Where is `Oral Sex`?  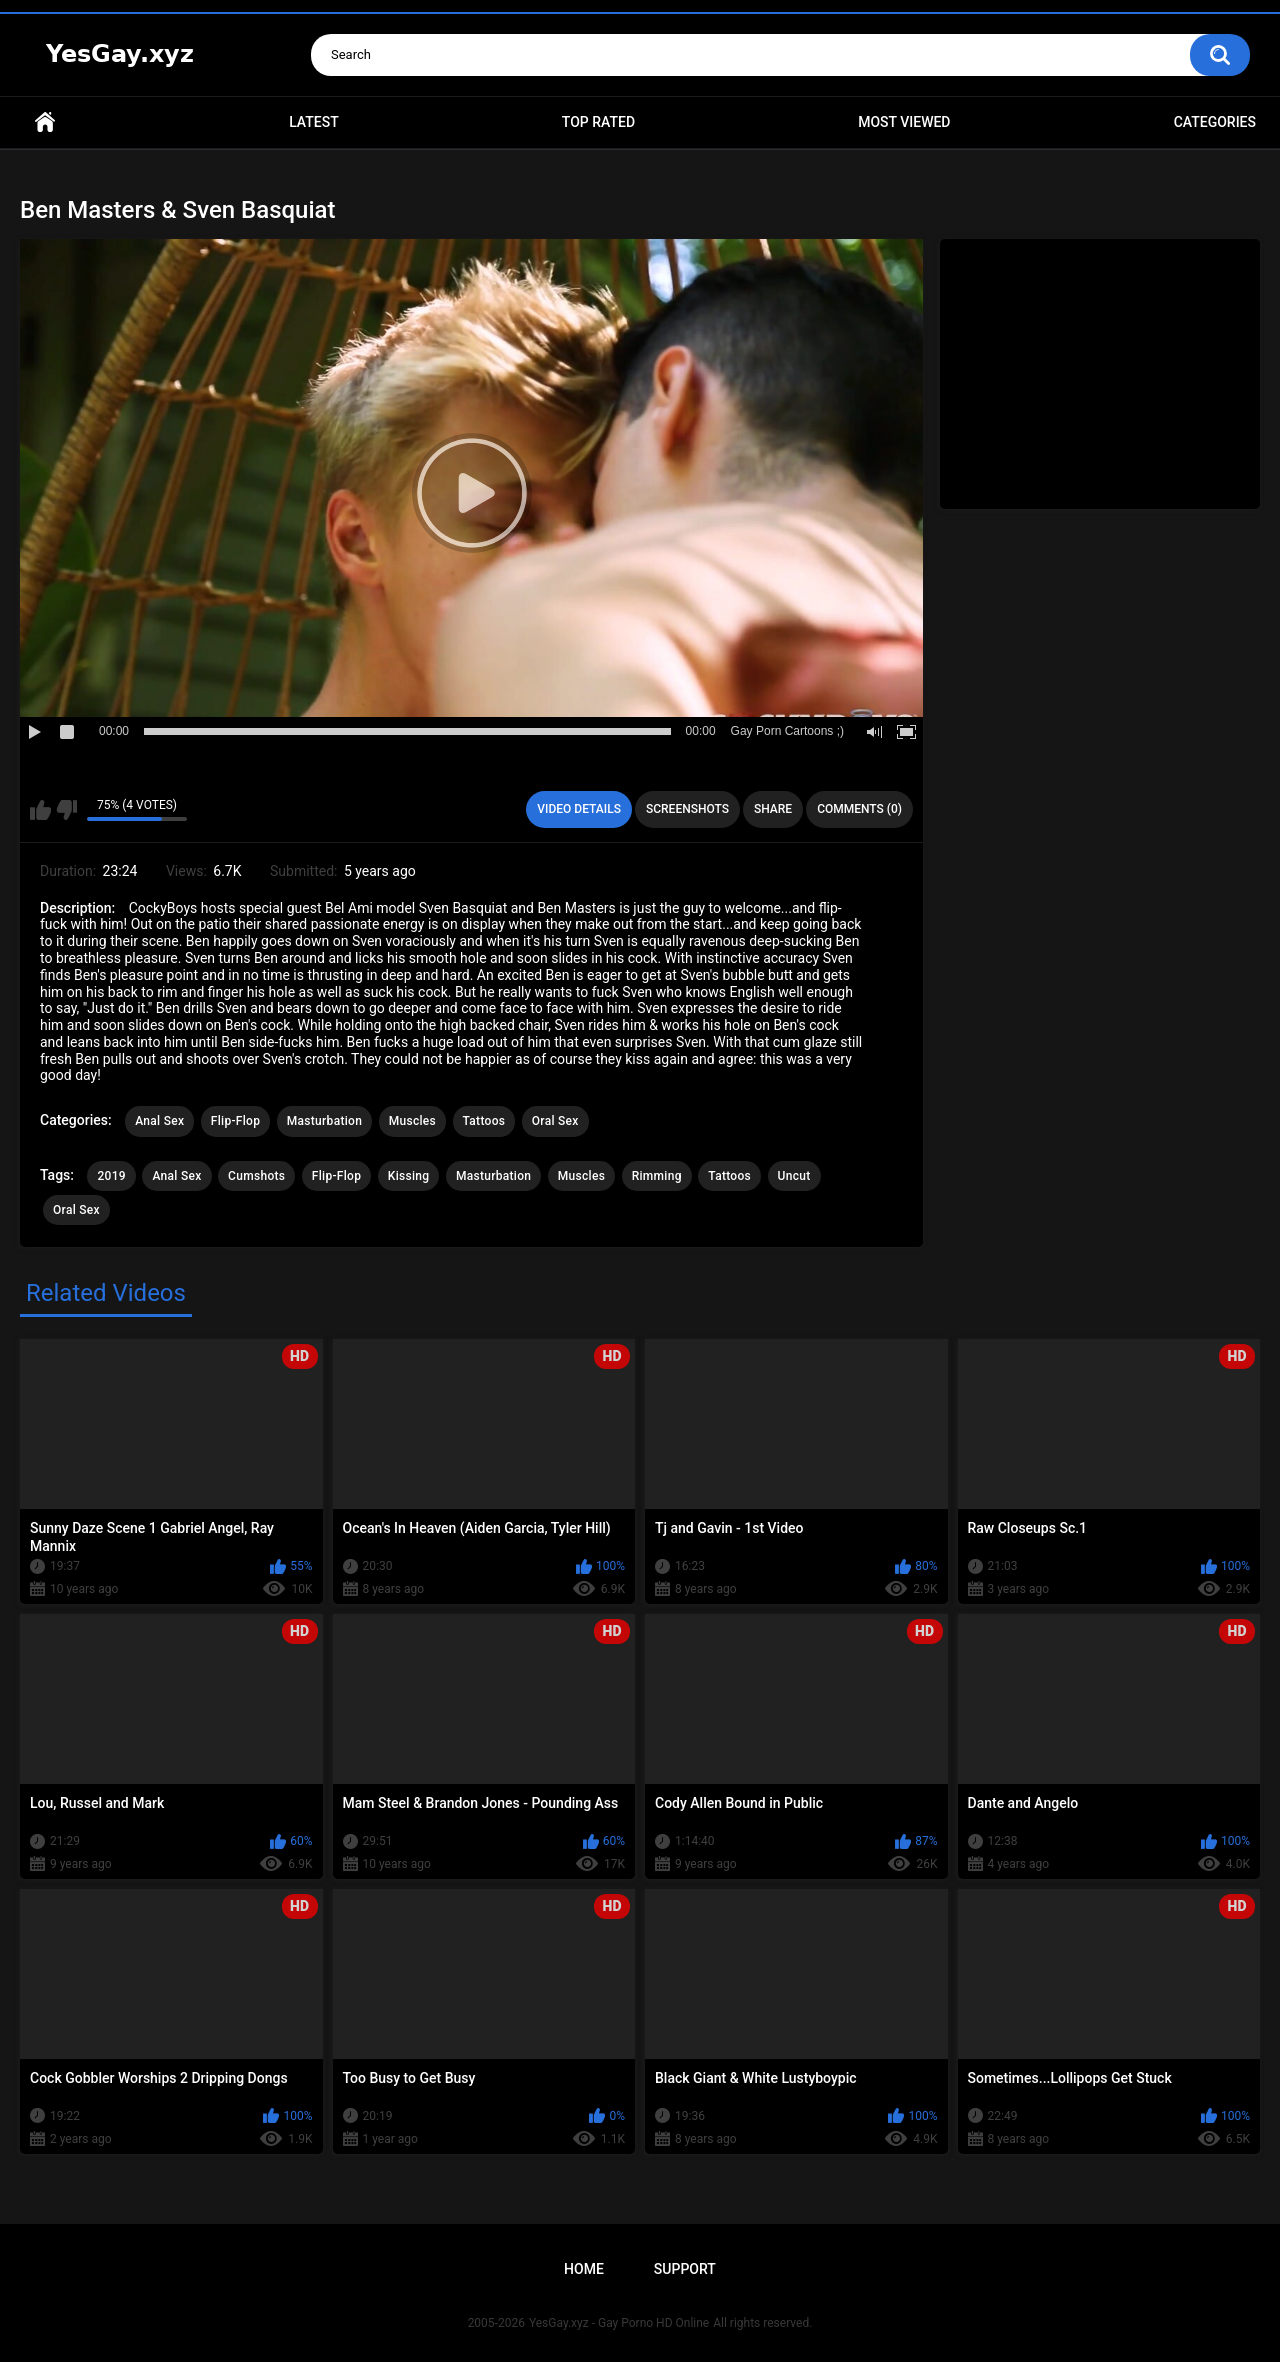 Oral Sex is located at coordinates (555, 1121).